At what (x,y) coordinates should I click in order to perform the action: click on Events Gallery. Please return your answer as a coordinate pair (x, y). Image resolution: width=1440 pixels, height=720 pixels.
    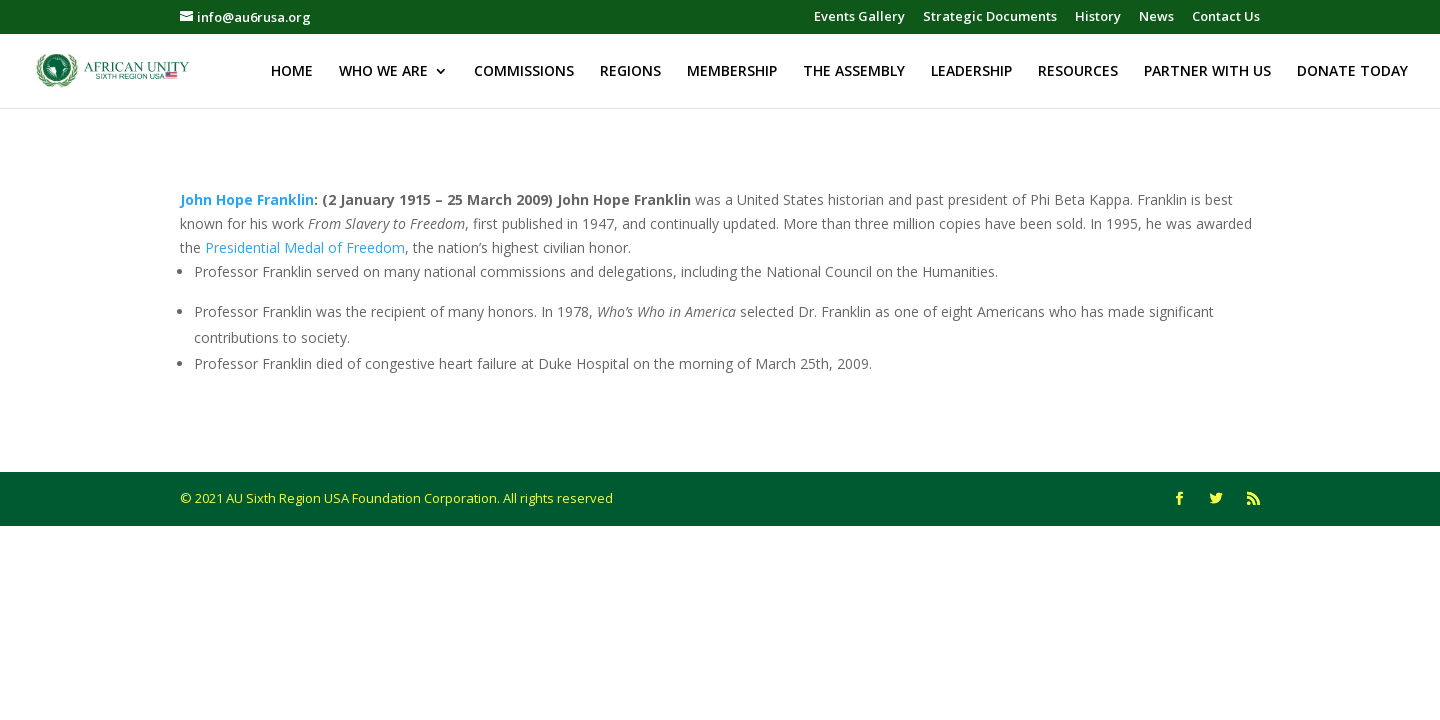
    Looking at the image, I should click on (859, 17).